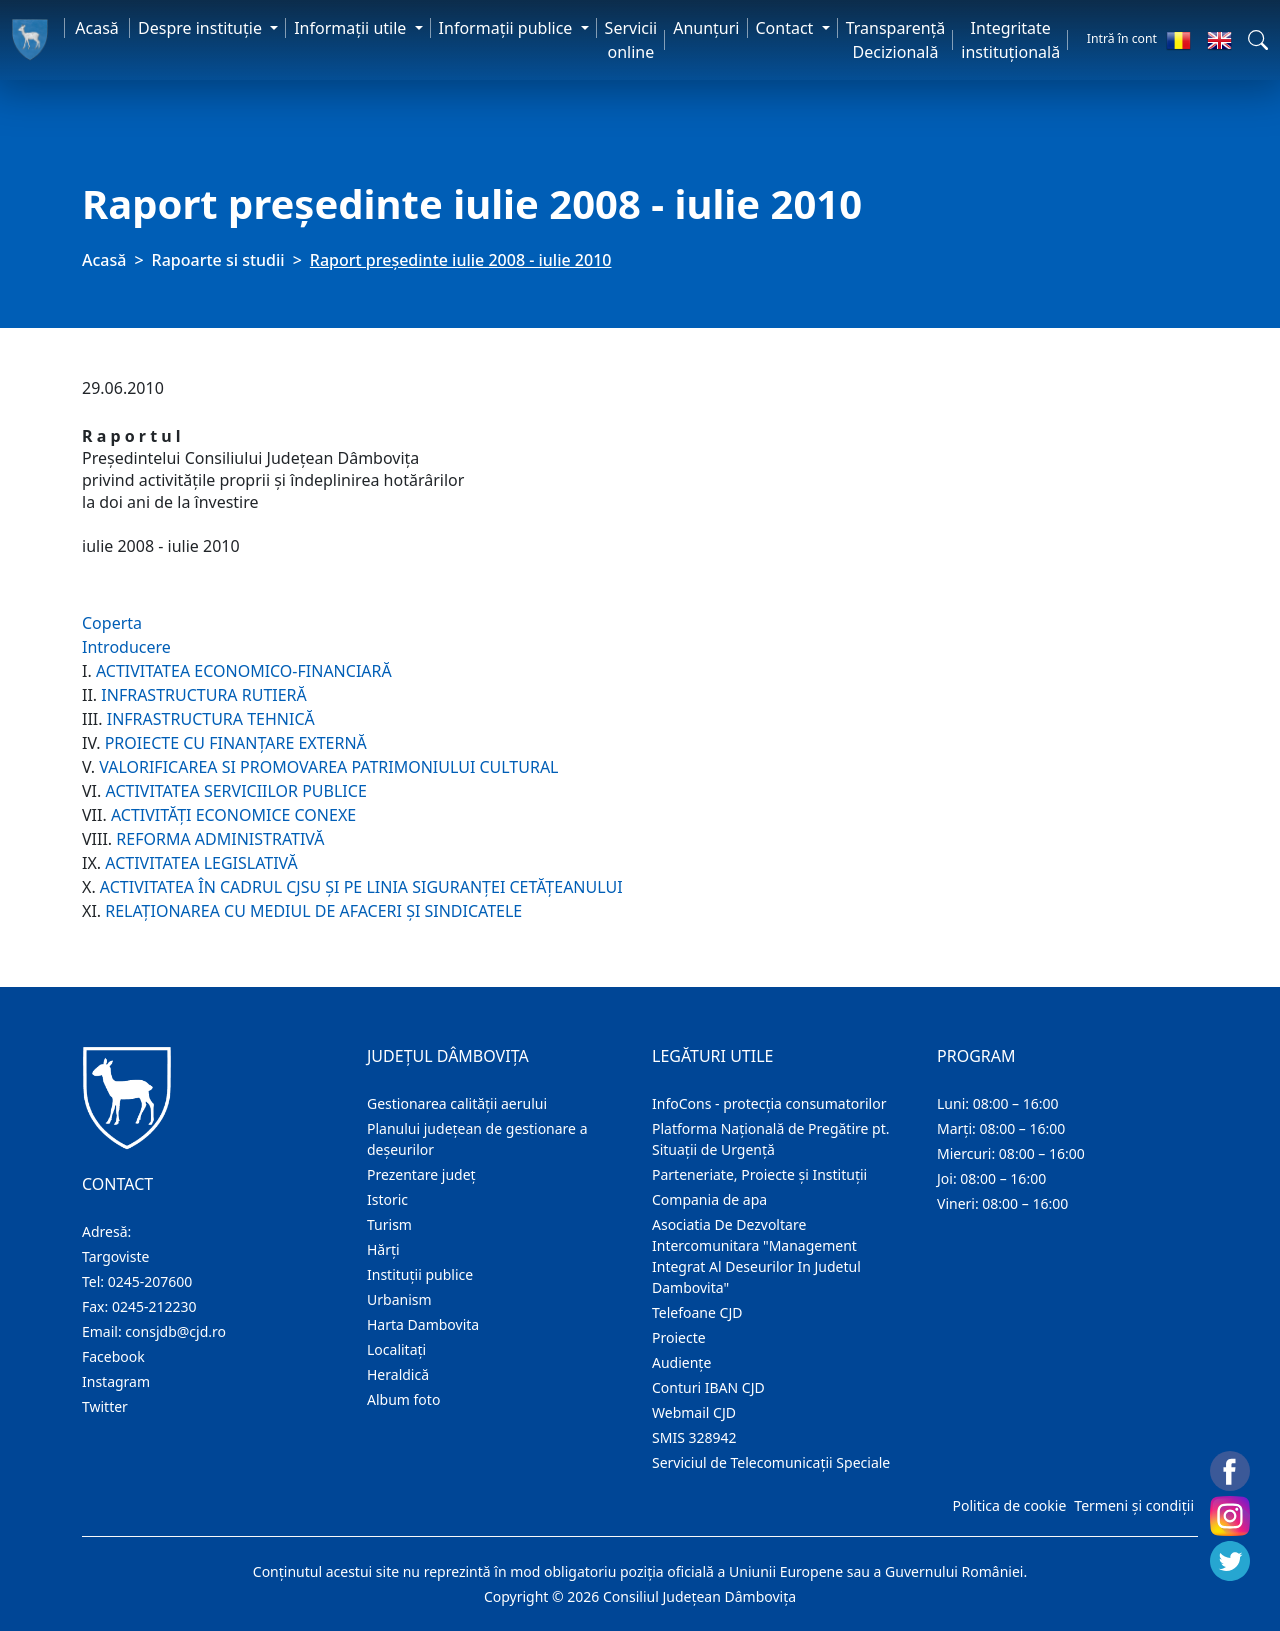 The image size is (1280, 1631). Describe the element at coordinates (709, 1199) in the screenshot. I see `Compania de apa` at that location.